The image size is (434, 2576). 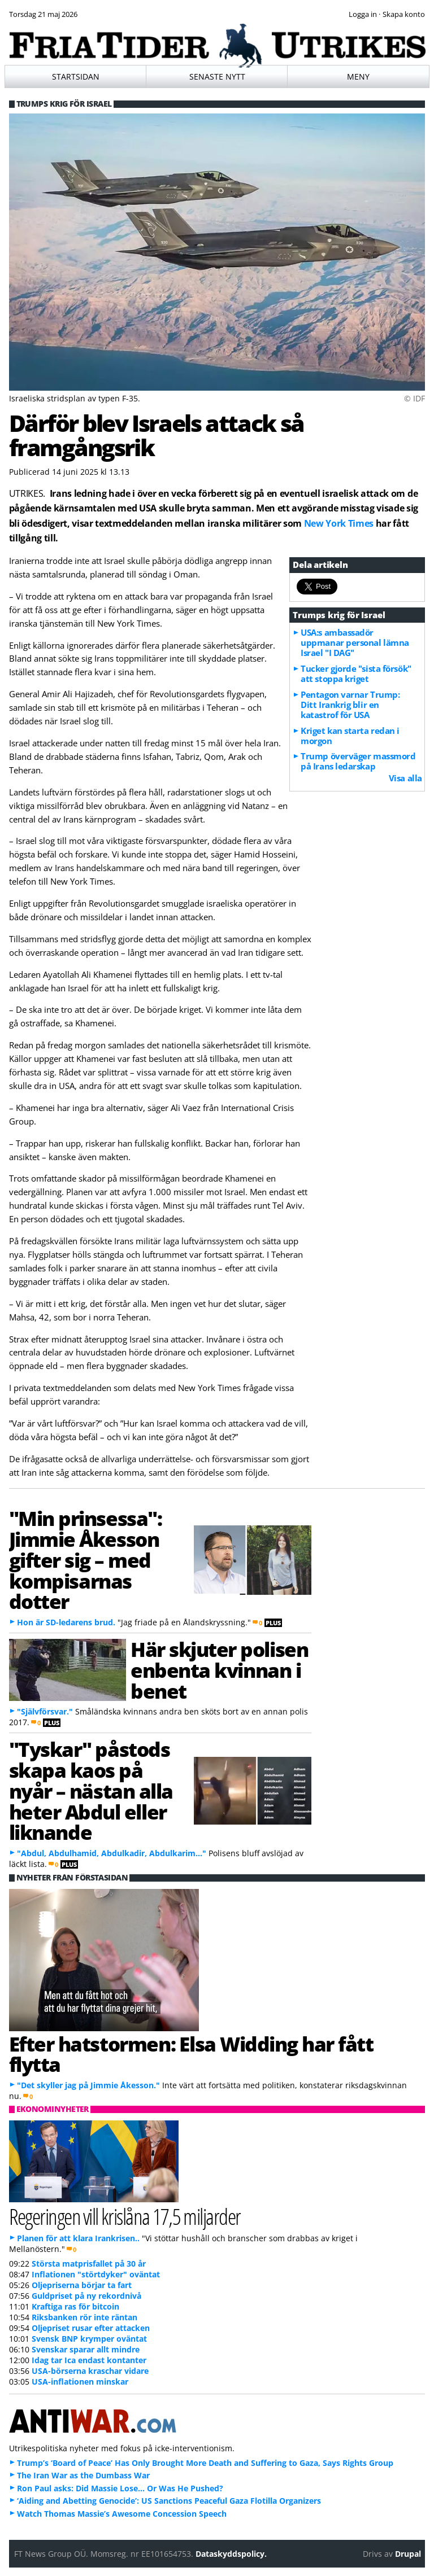 What do you see at coordinates (82, 2285) in the screenshot?
I see `Oljepriserna börjar ta fart` at bounding box center [82, 2285].